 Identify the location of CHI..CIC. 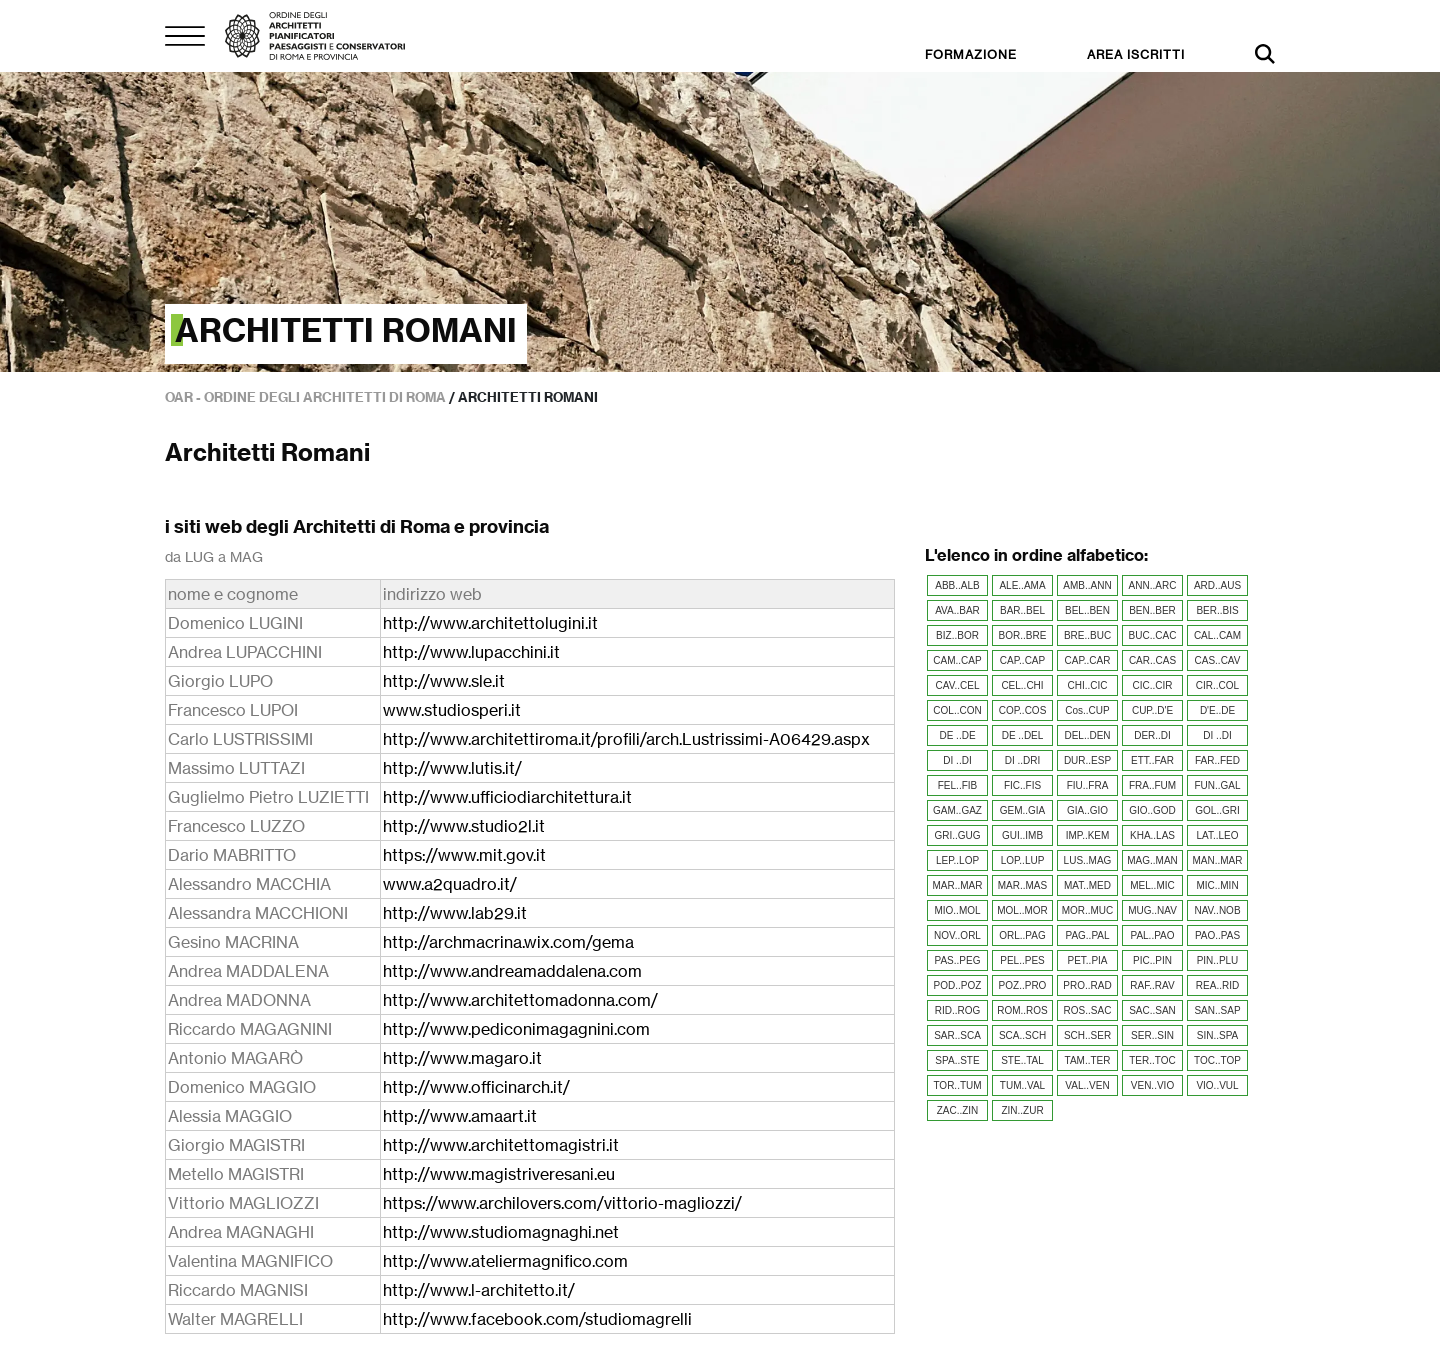
(1088, 685).